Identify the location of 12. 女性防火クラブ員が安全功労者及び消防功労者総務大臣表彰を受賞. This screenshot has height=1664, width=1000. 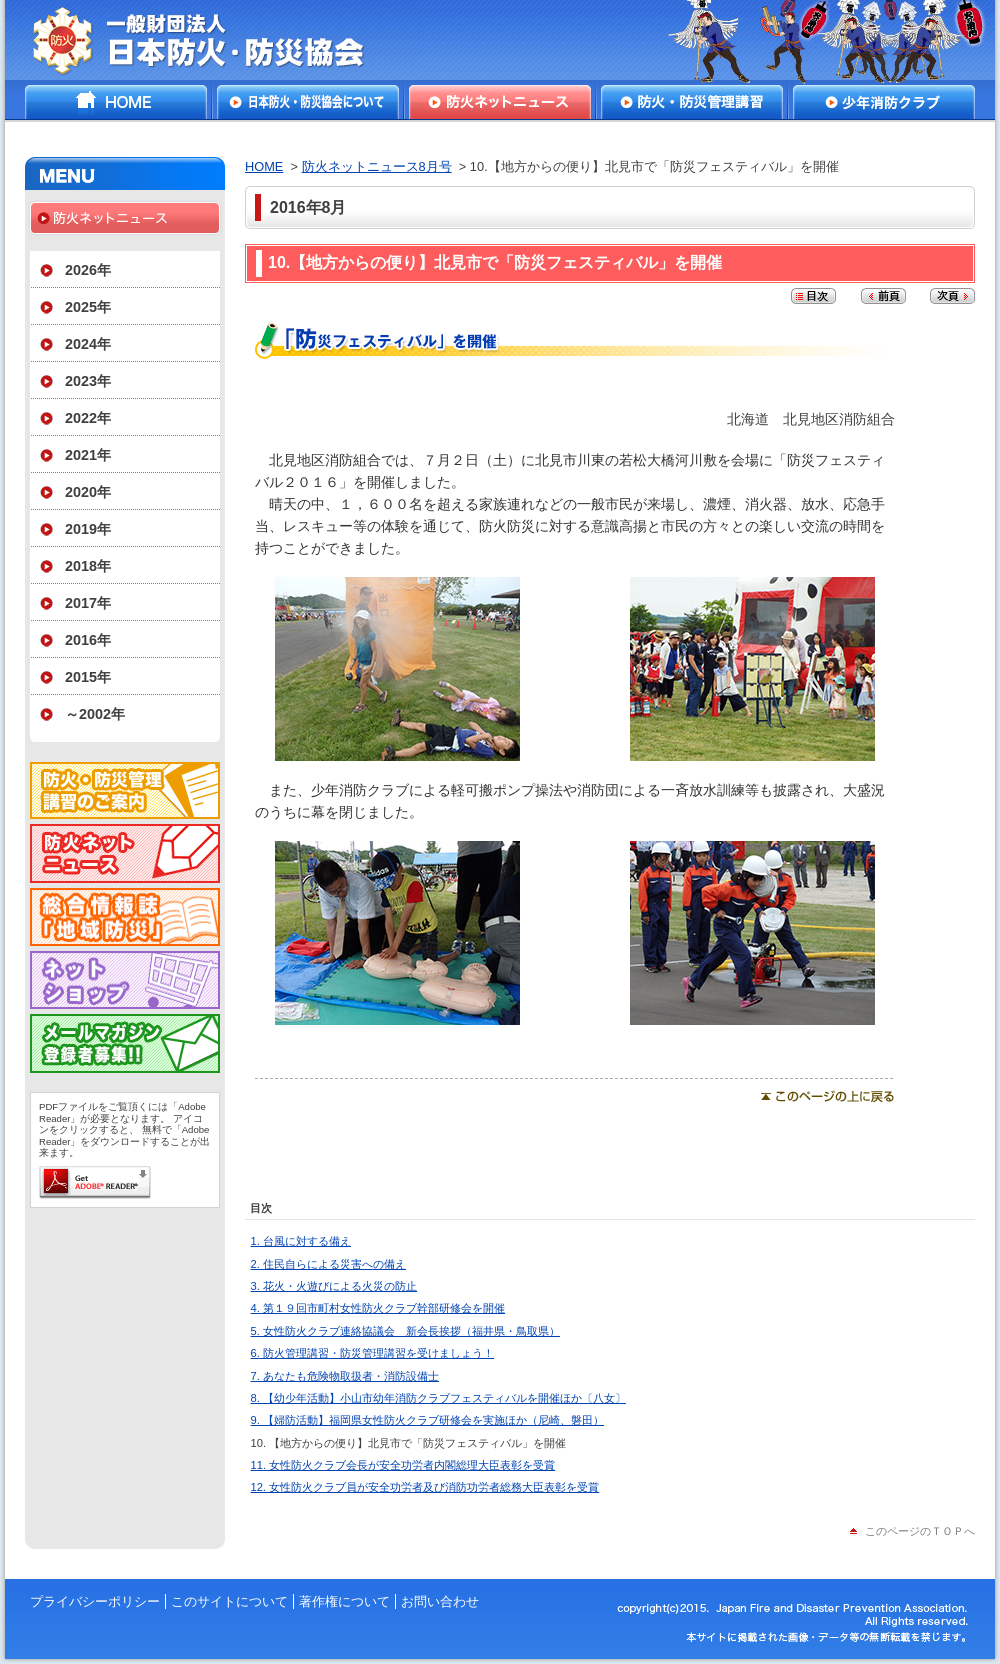
(425, 1487).